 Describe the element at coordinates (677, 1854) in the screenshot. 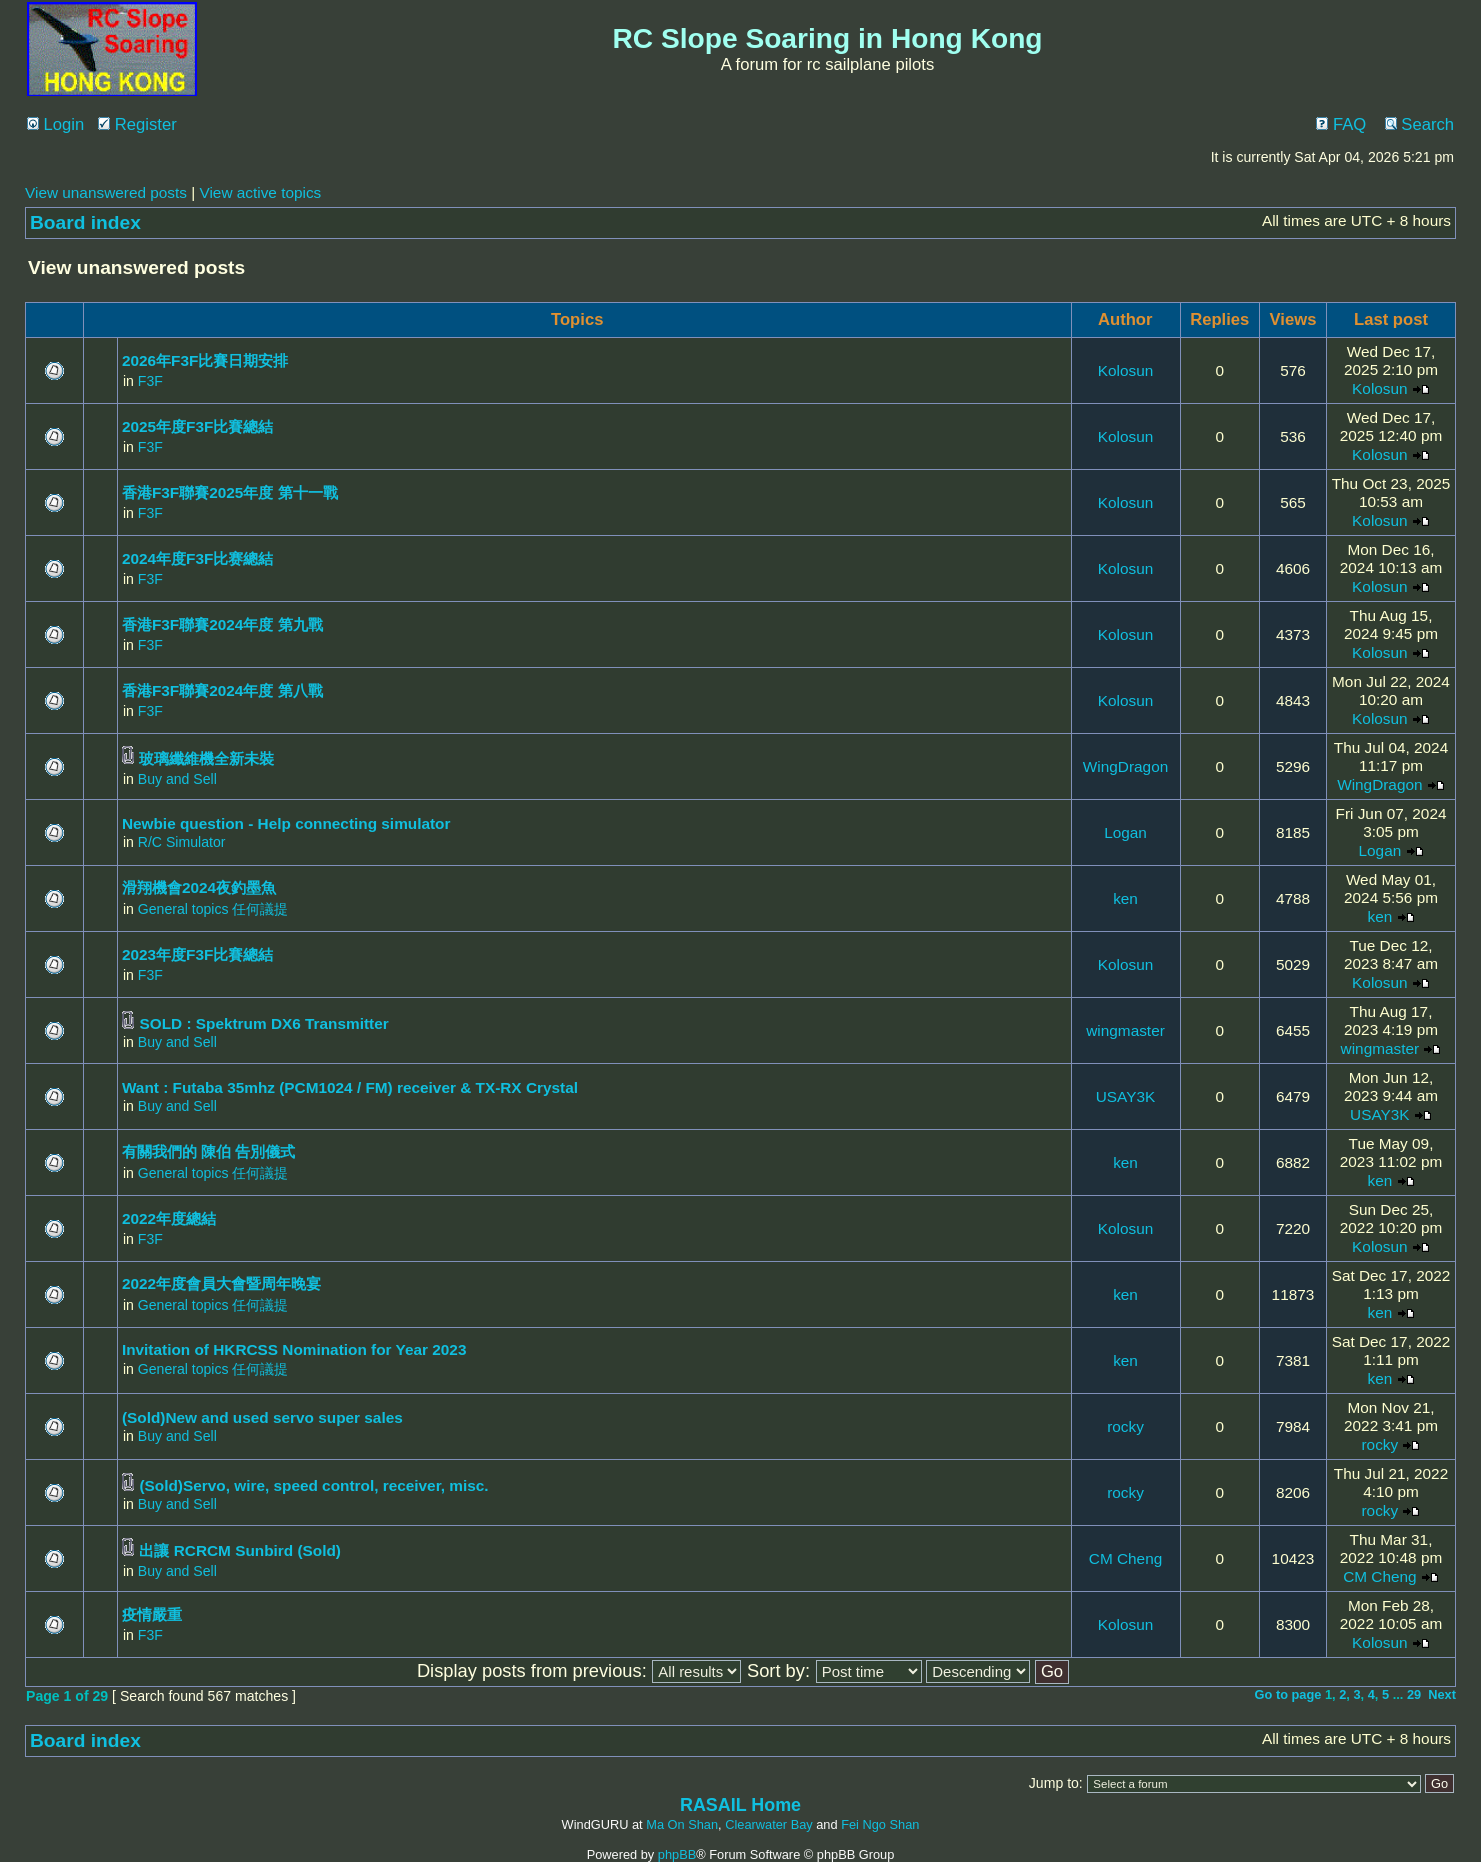

I see `phpBB` at that location.